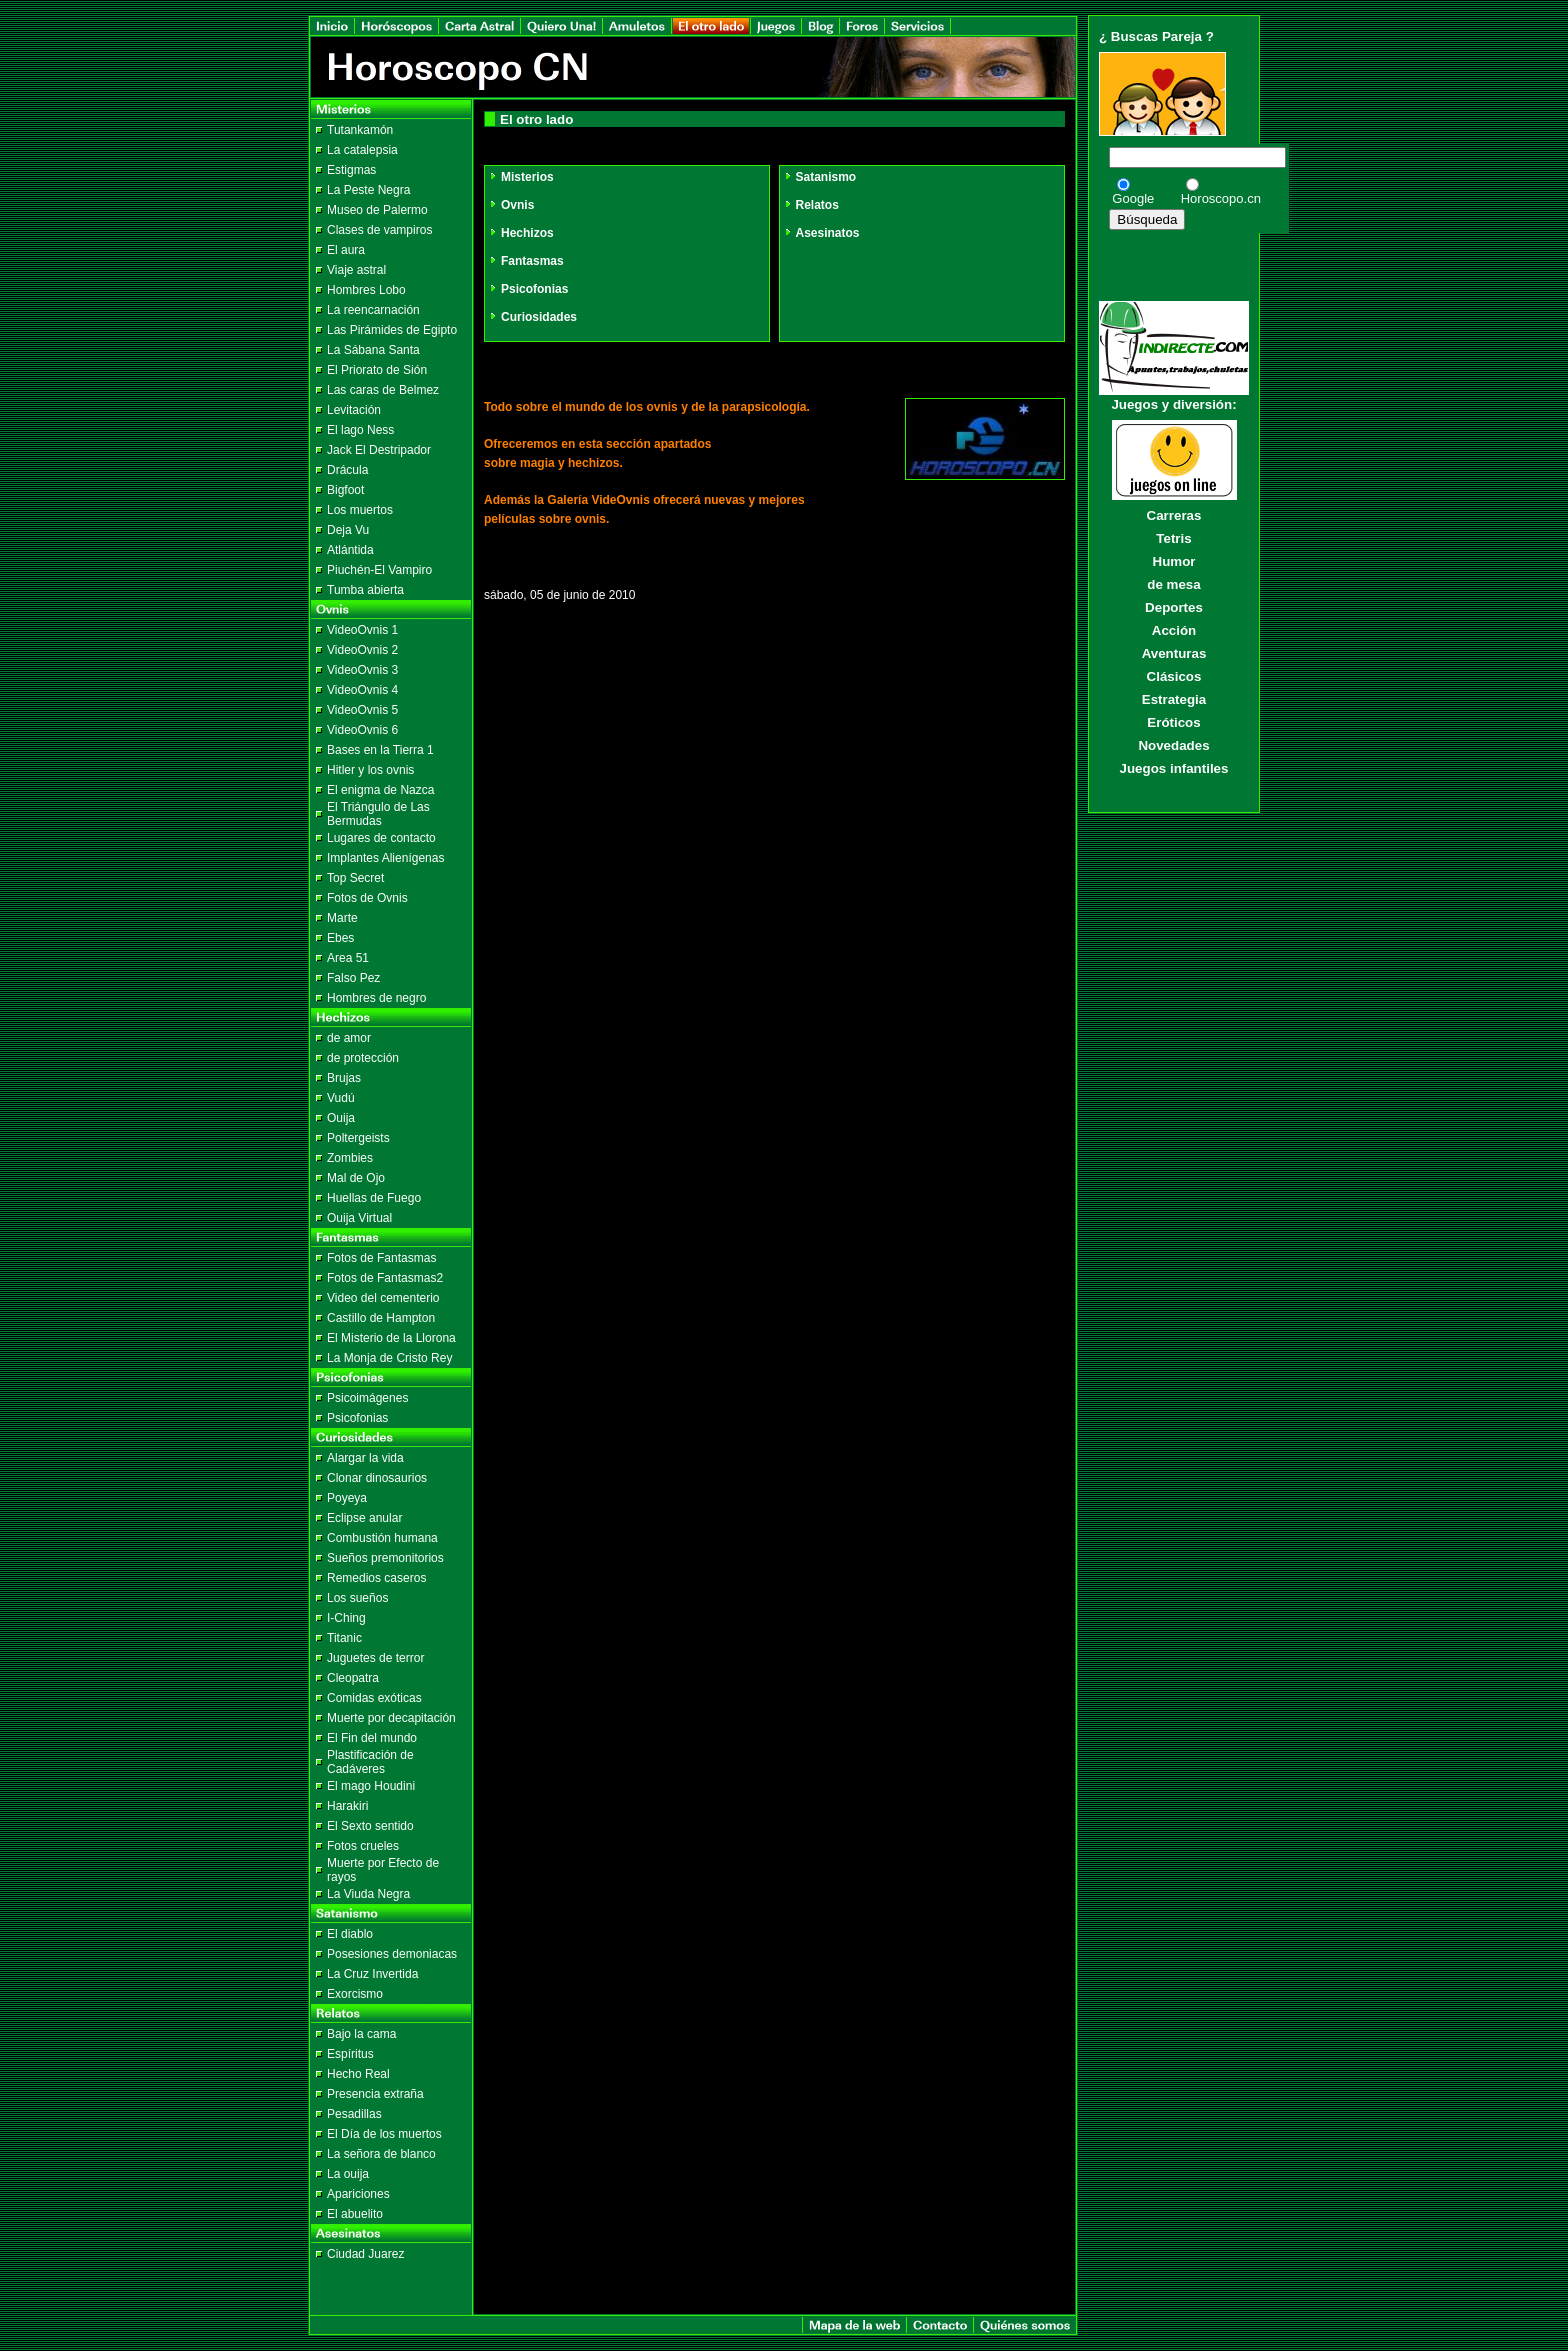 Image resolution: width=1568 pixels, height=2351 pixels. What do you see at coordinates (521, 233) in the screenshot?
I see `Hechizos` at bounding box center [521, 233].